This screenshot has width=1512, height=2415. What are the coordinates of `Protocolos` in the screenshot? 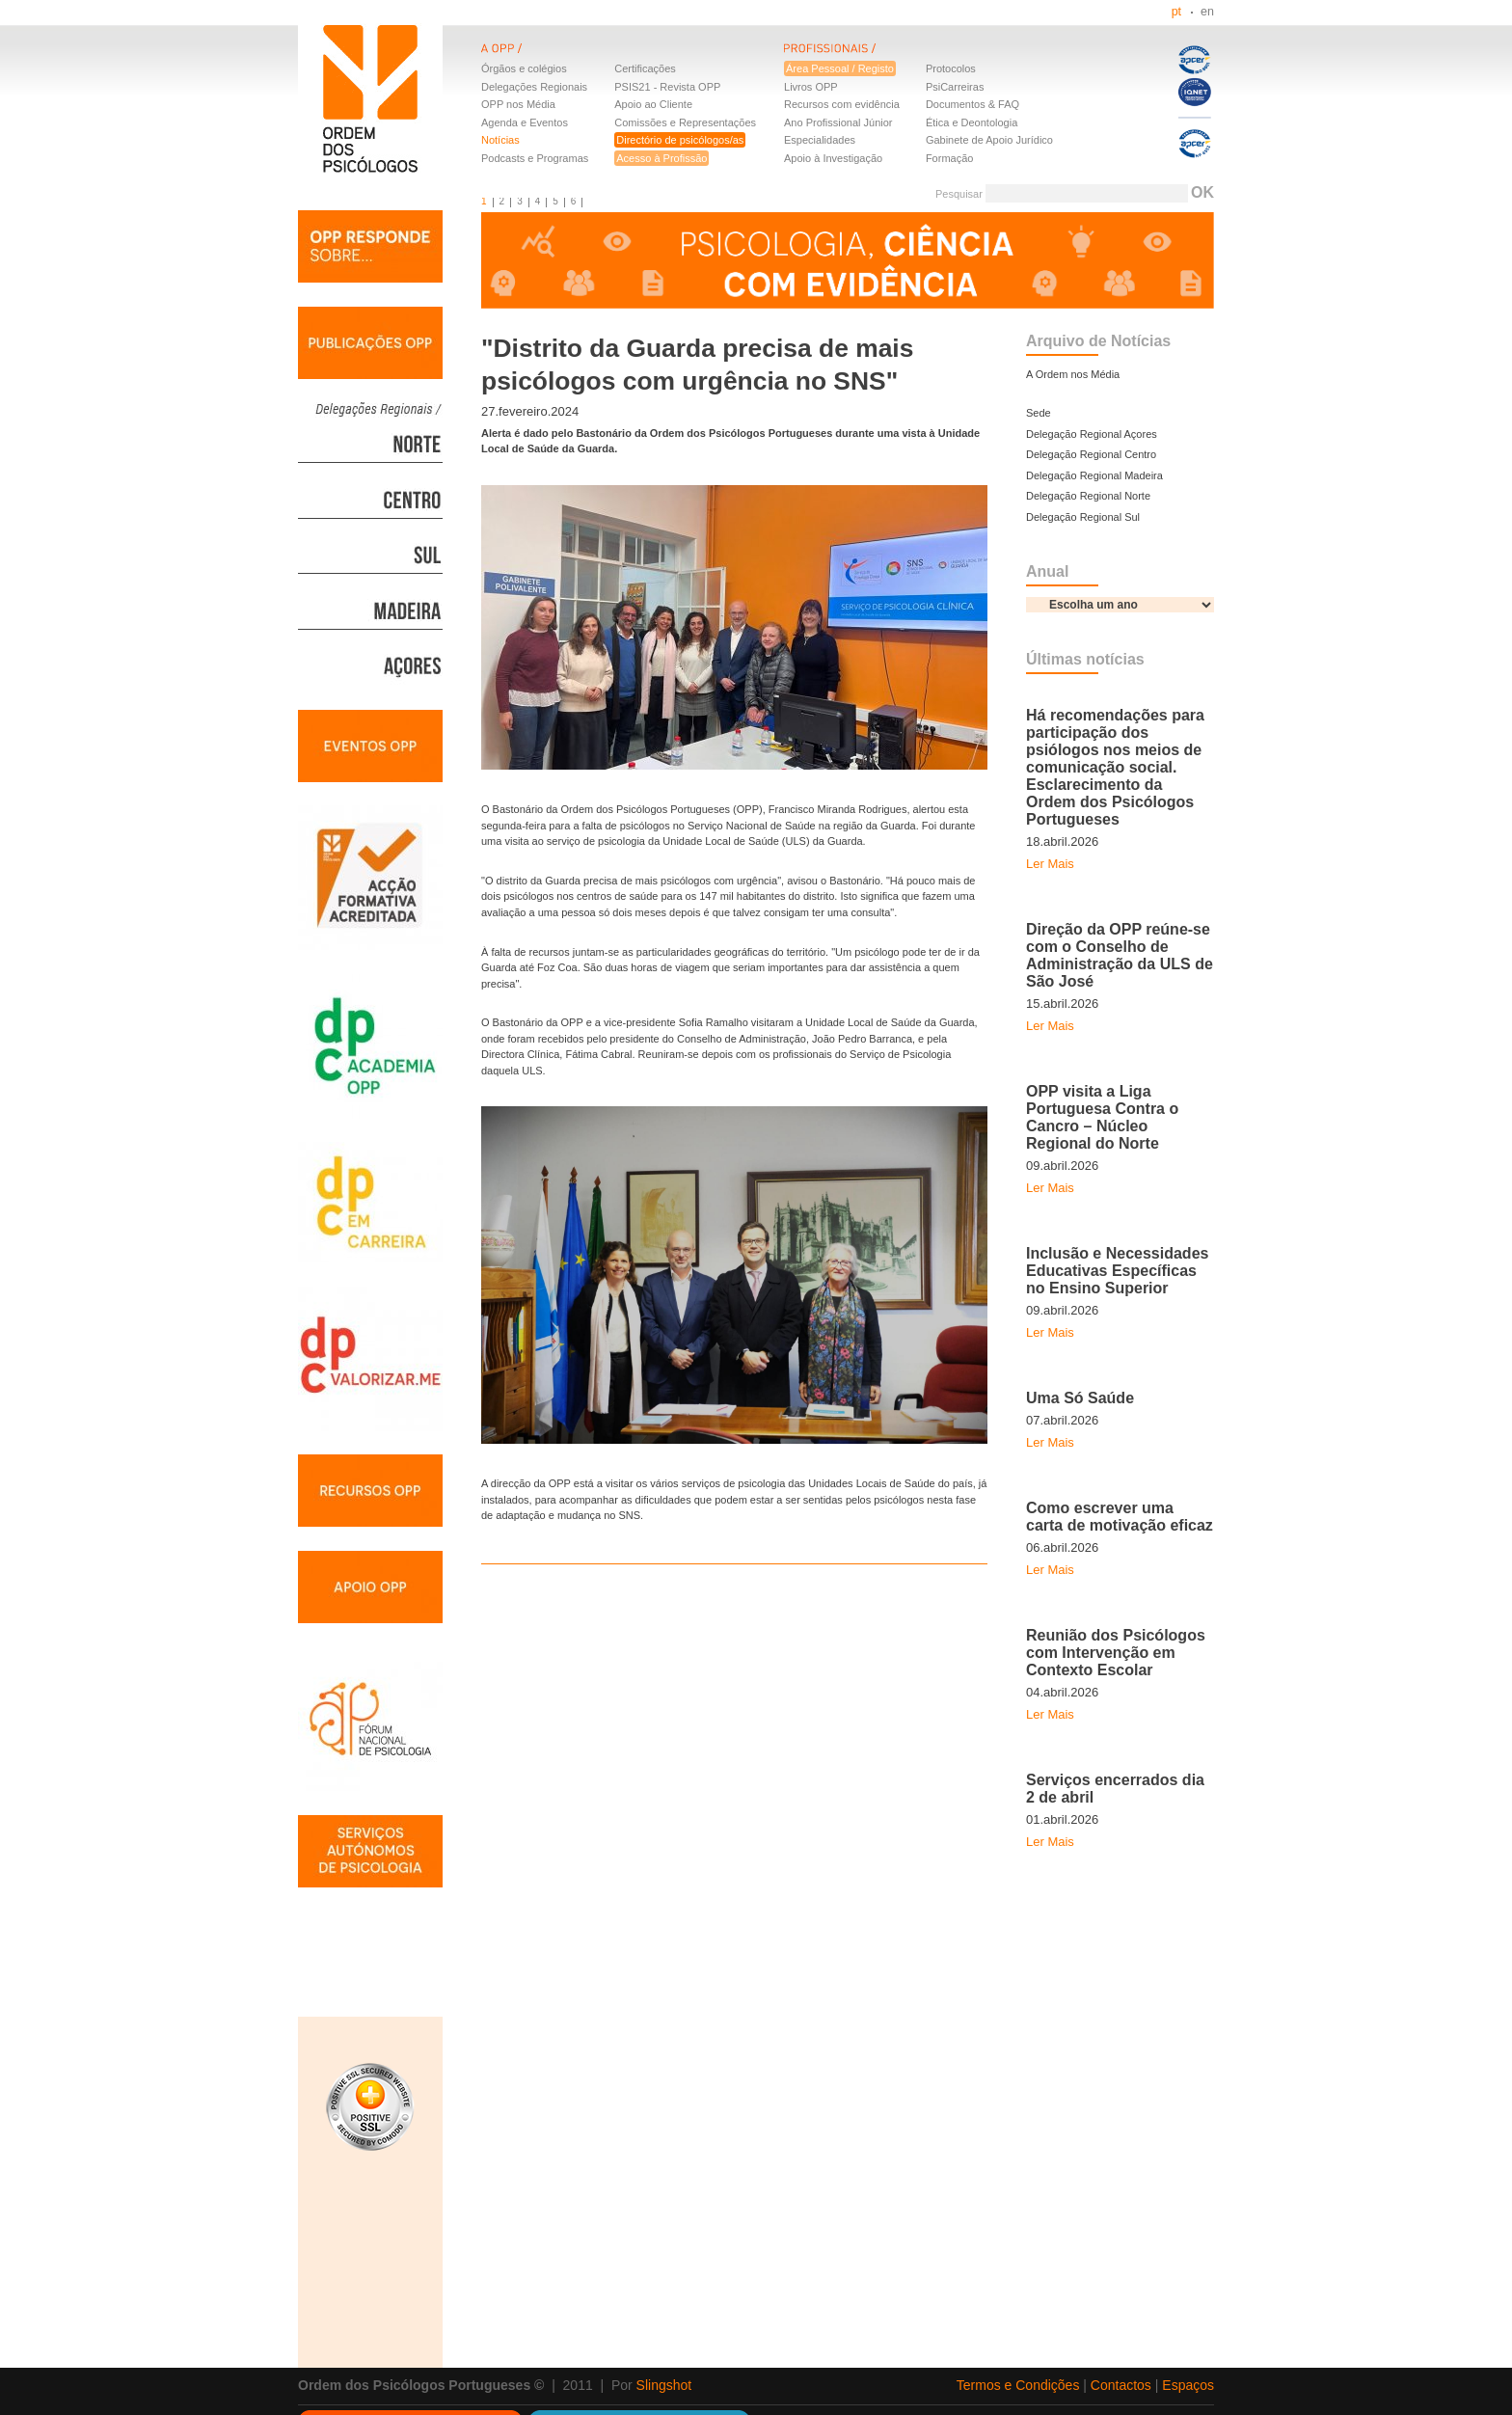 It's located at (951, 68).